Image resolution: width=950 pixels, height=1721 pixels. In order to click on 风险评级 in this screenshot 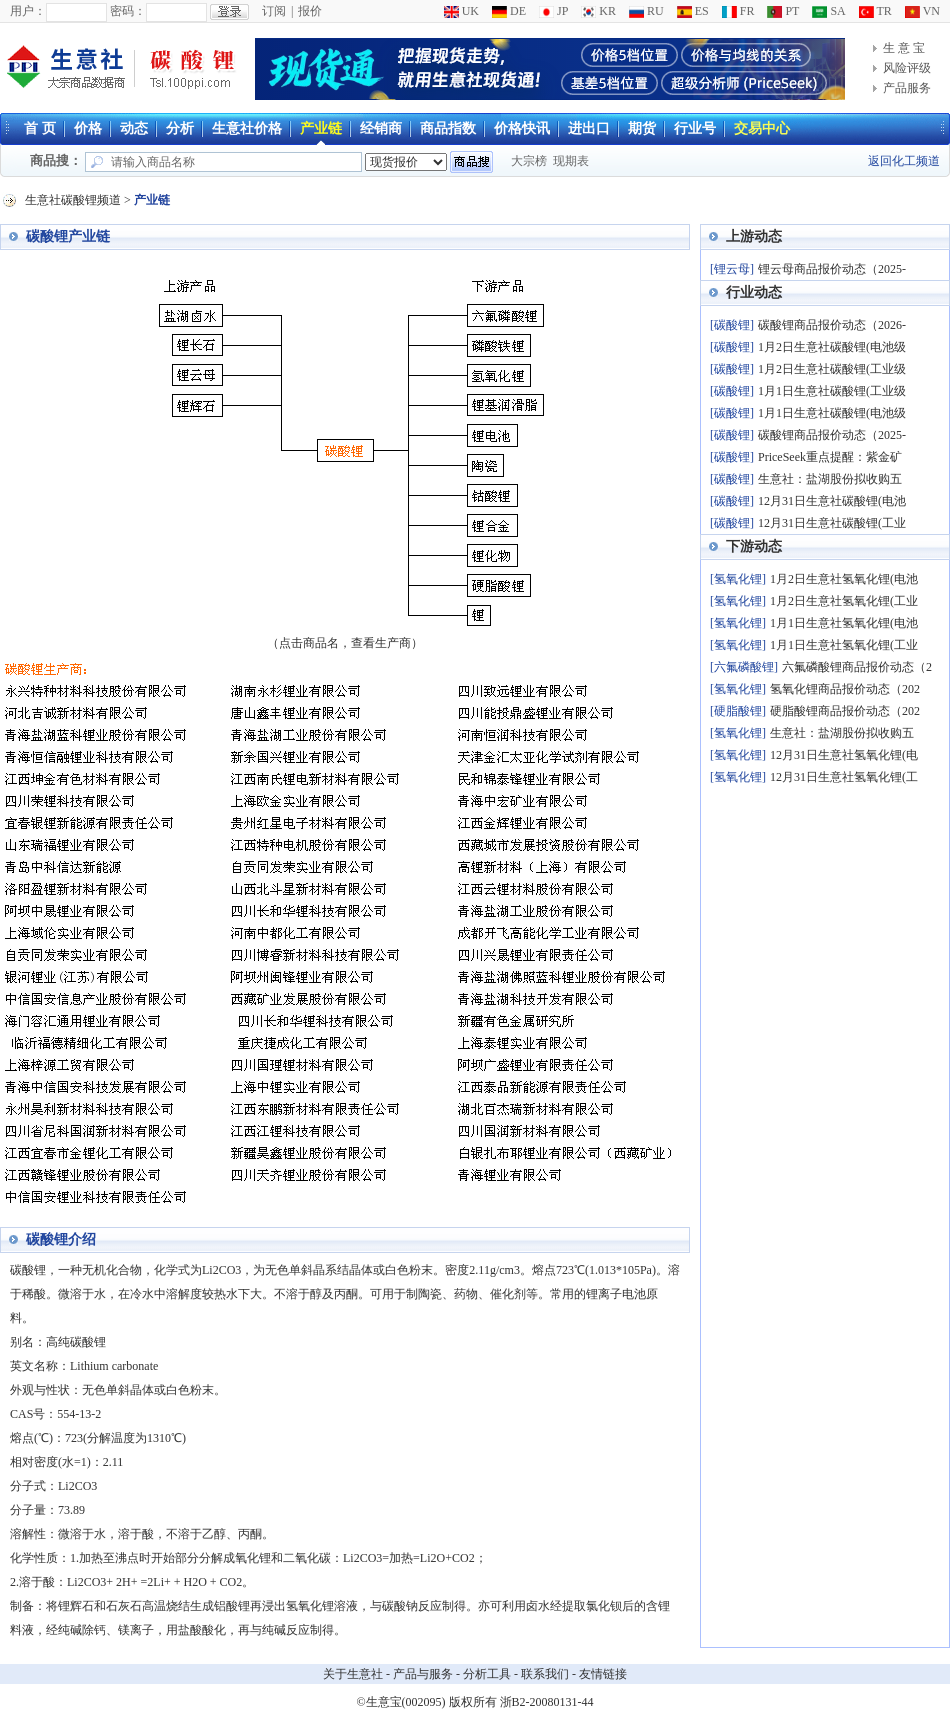, I will do `click(907, 68)`.